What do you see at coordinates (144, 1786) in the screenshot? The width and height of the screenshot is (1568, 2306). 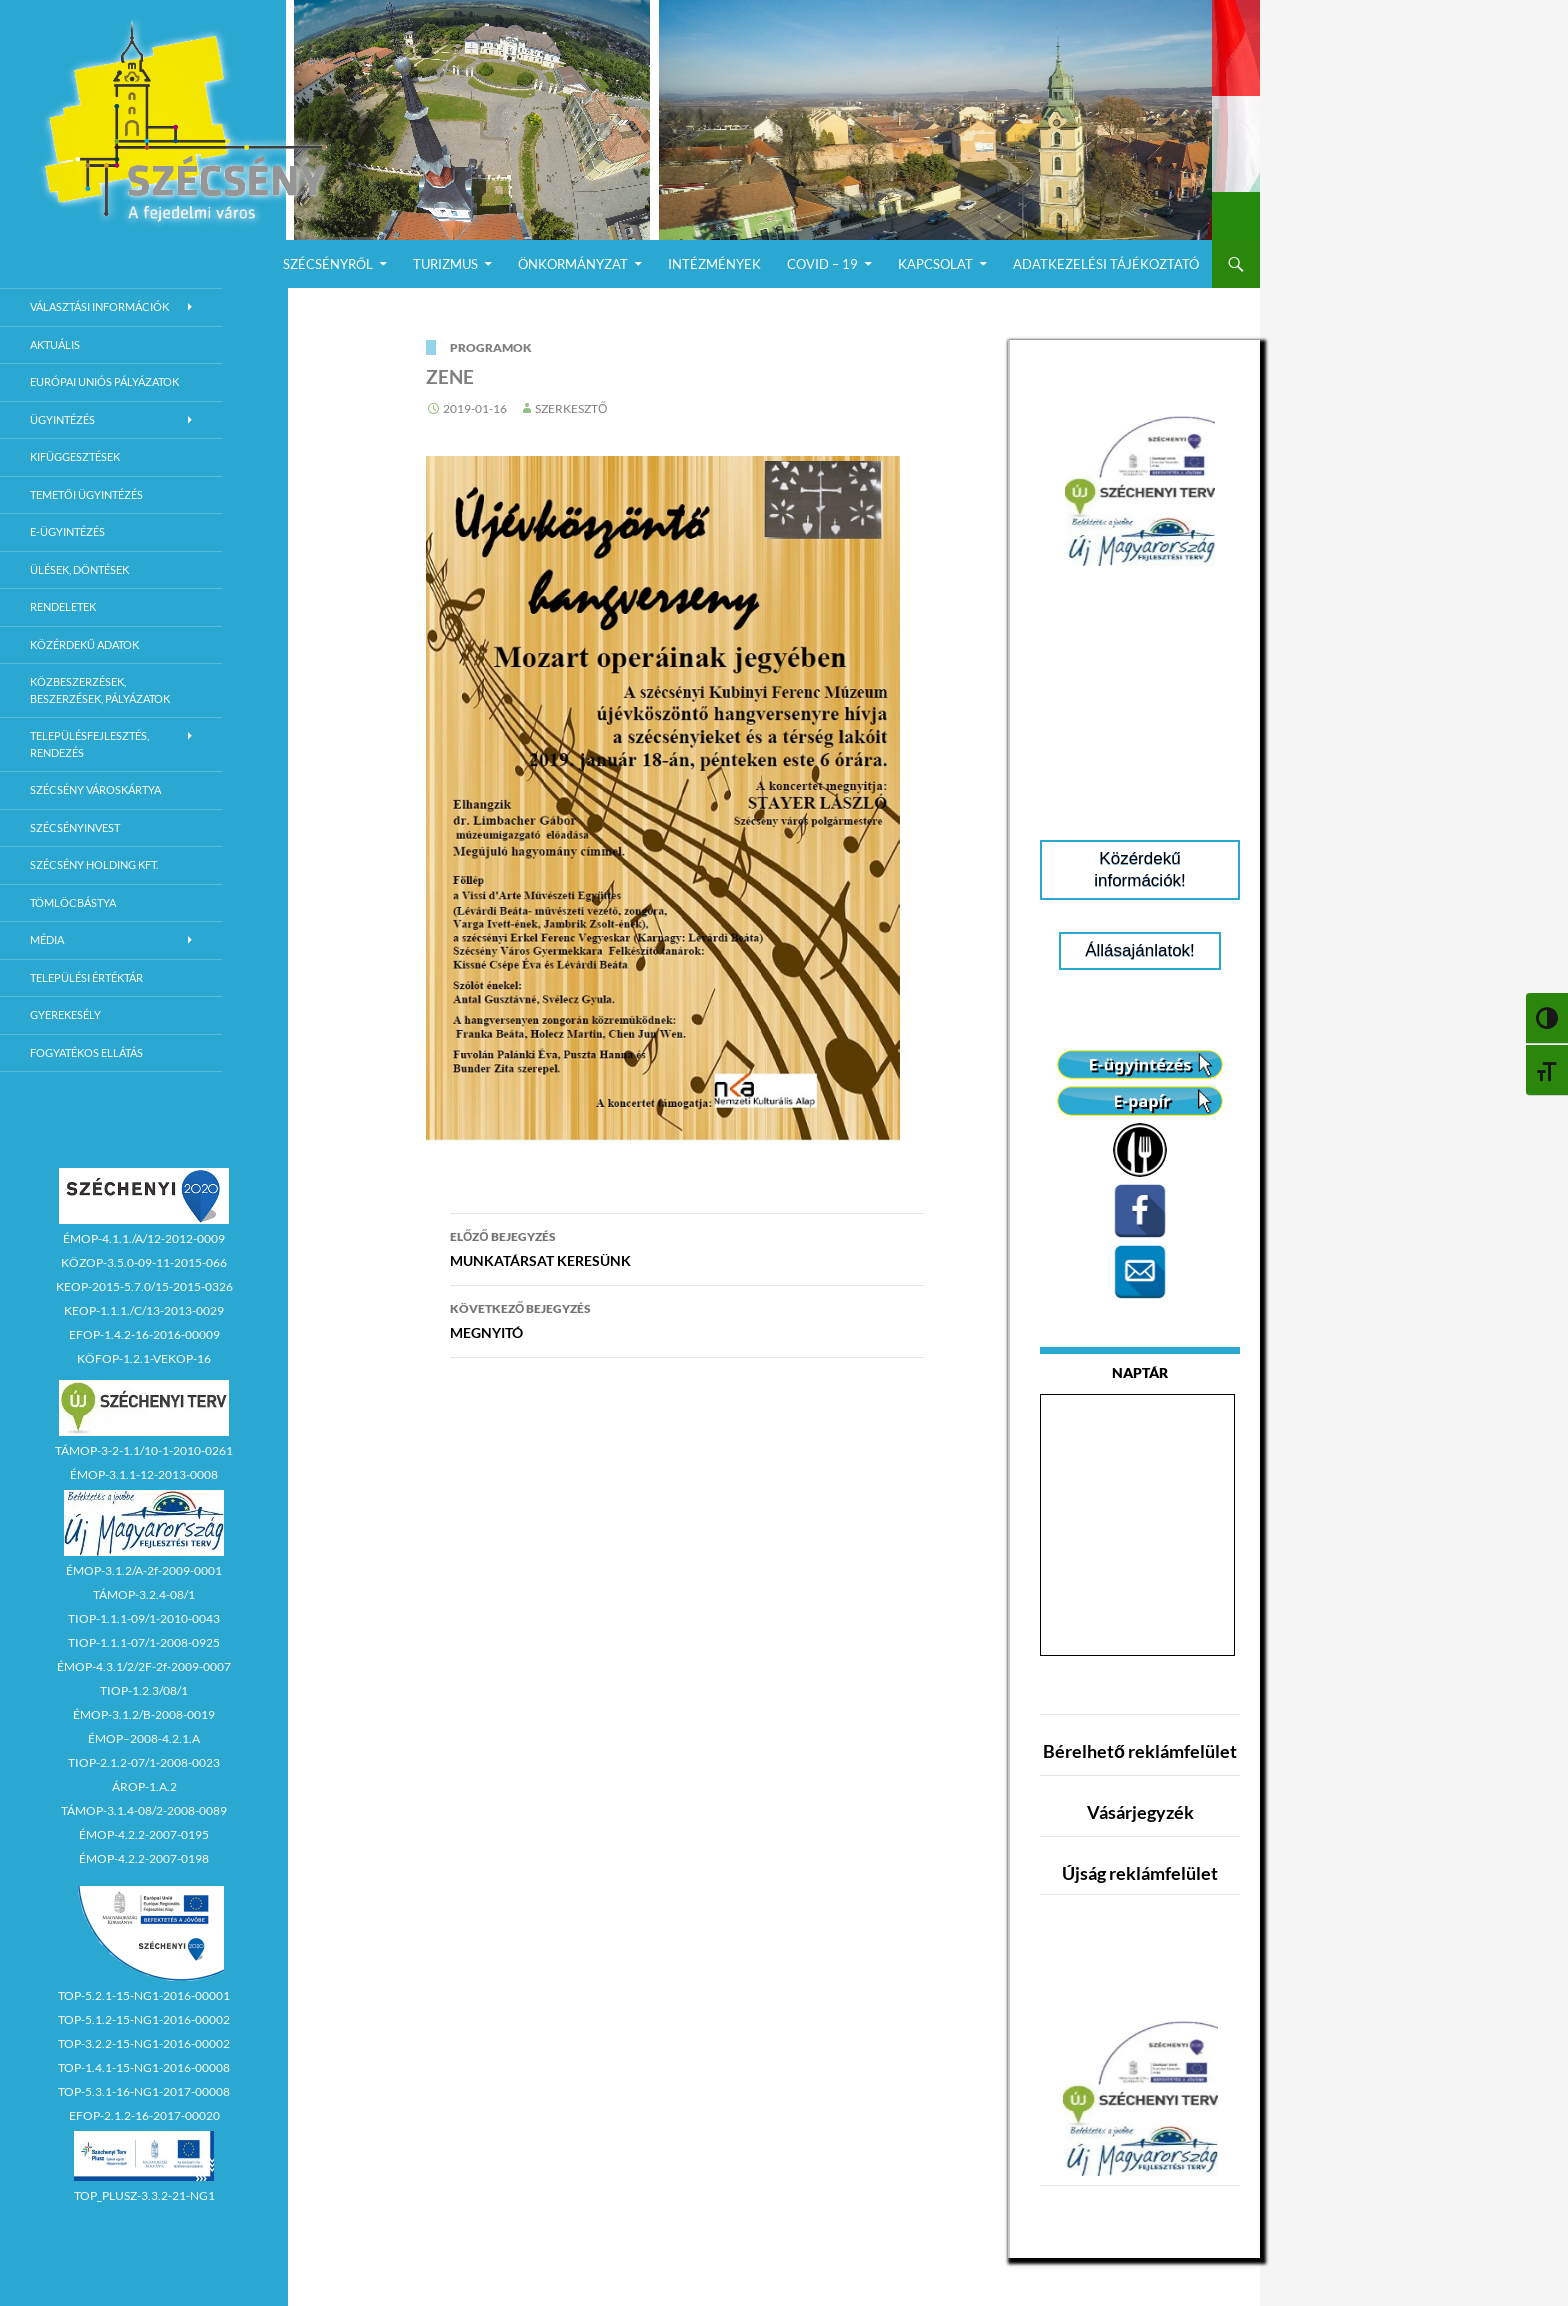 I see `ÁROP-1.A.2` at bounding box center [144, 1786].